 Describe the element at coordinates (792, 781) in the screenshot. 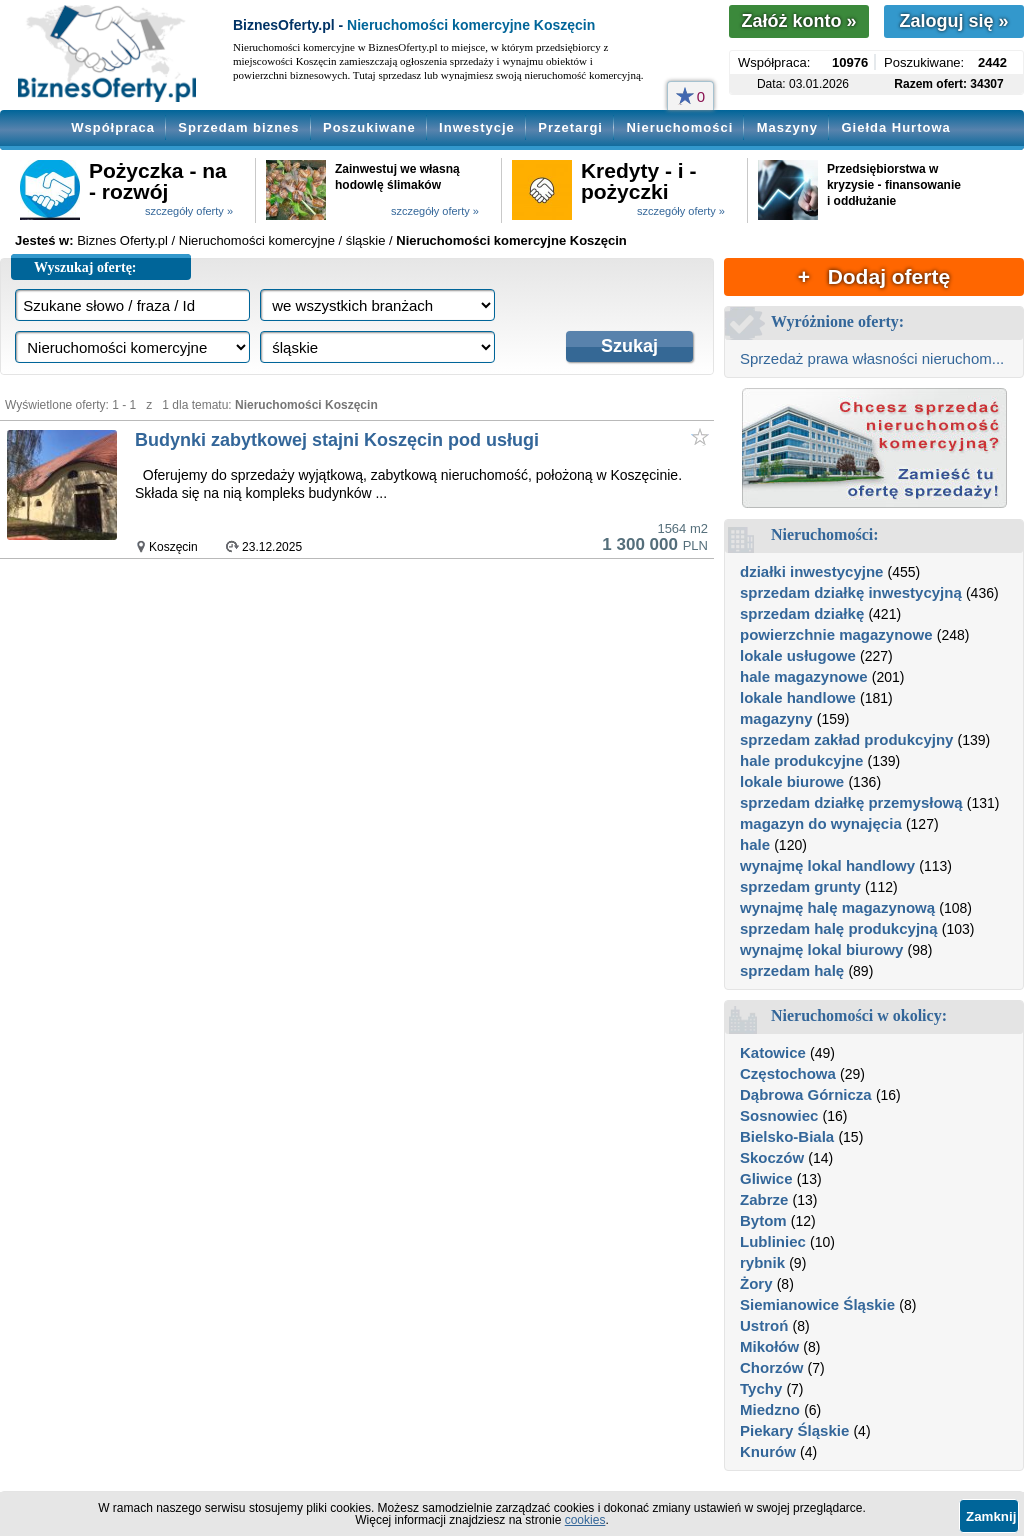

I see `lokale biurowe` at that location.